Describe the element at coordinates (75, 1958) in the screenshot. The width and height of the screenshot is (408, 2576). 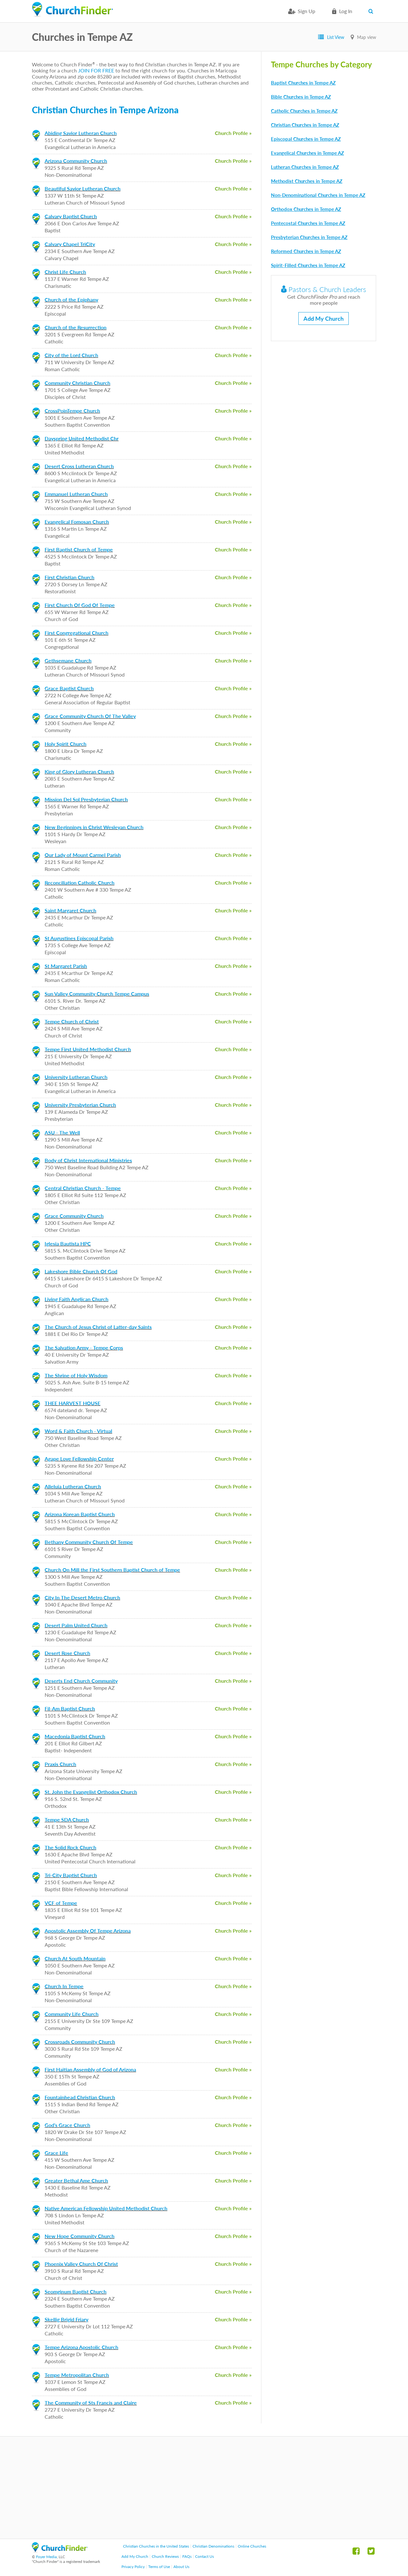
I see `Church At South Mountain` at that location.